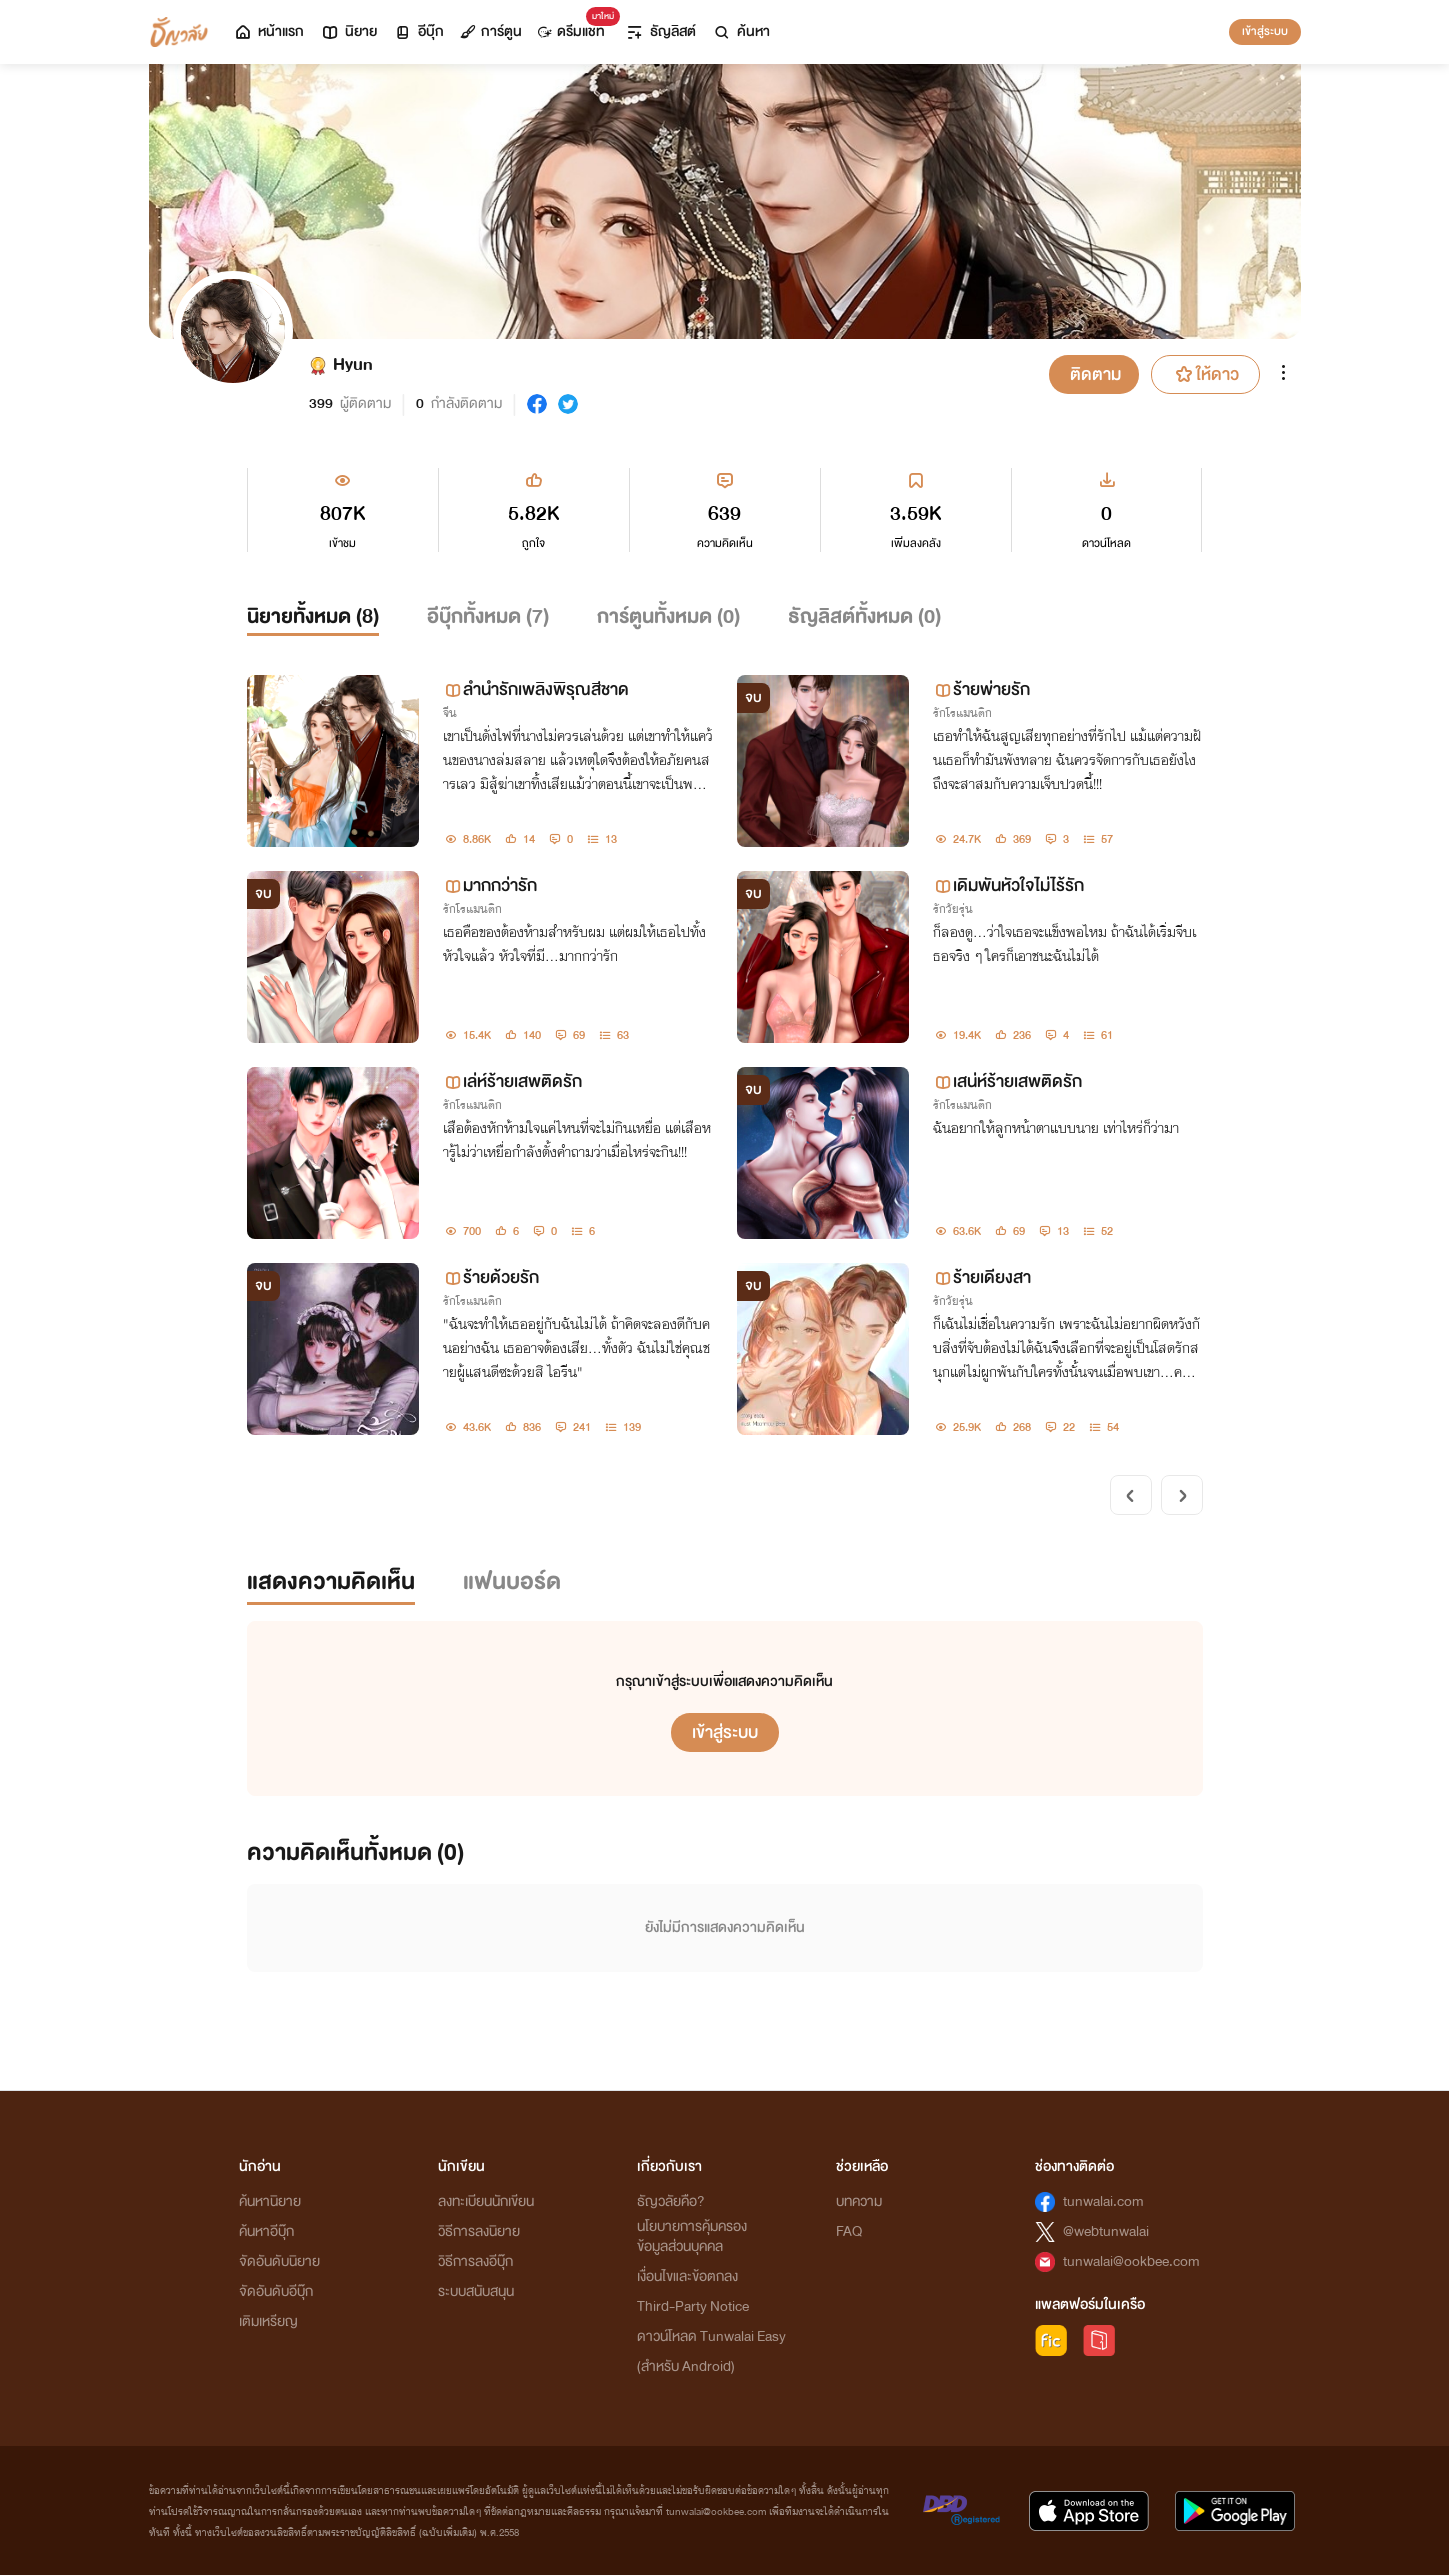 The width and height of the screenshot is (1449, 2575). What do you see at coordinates (668, 616) in the screenshot?
I see `การ์ตูนทั้งหมด ()` at bounding box center [668, 616].